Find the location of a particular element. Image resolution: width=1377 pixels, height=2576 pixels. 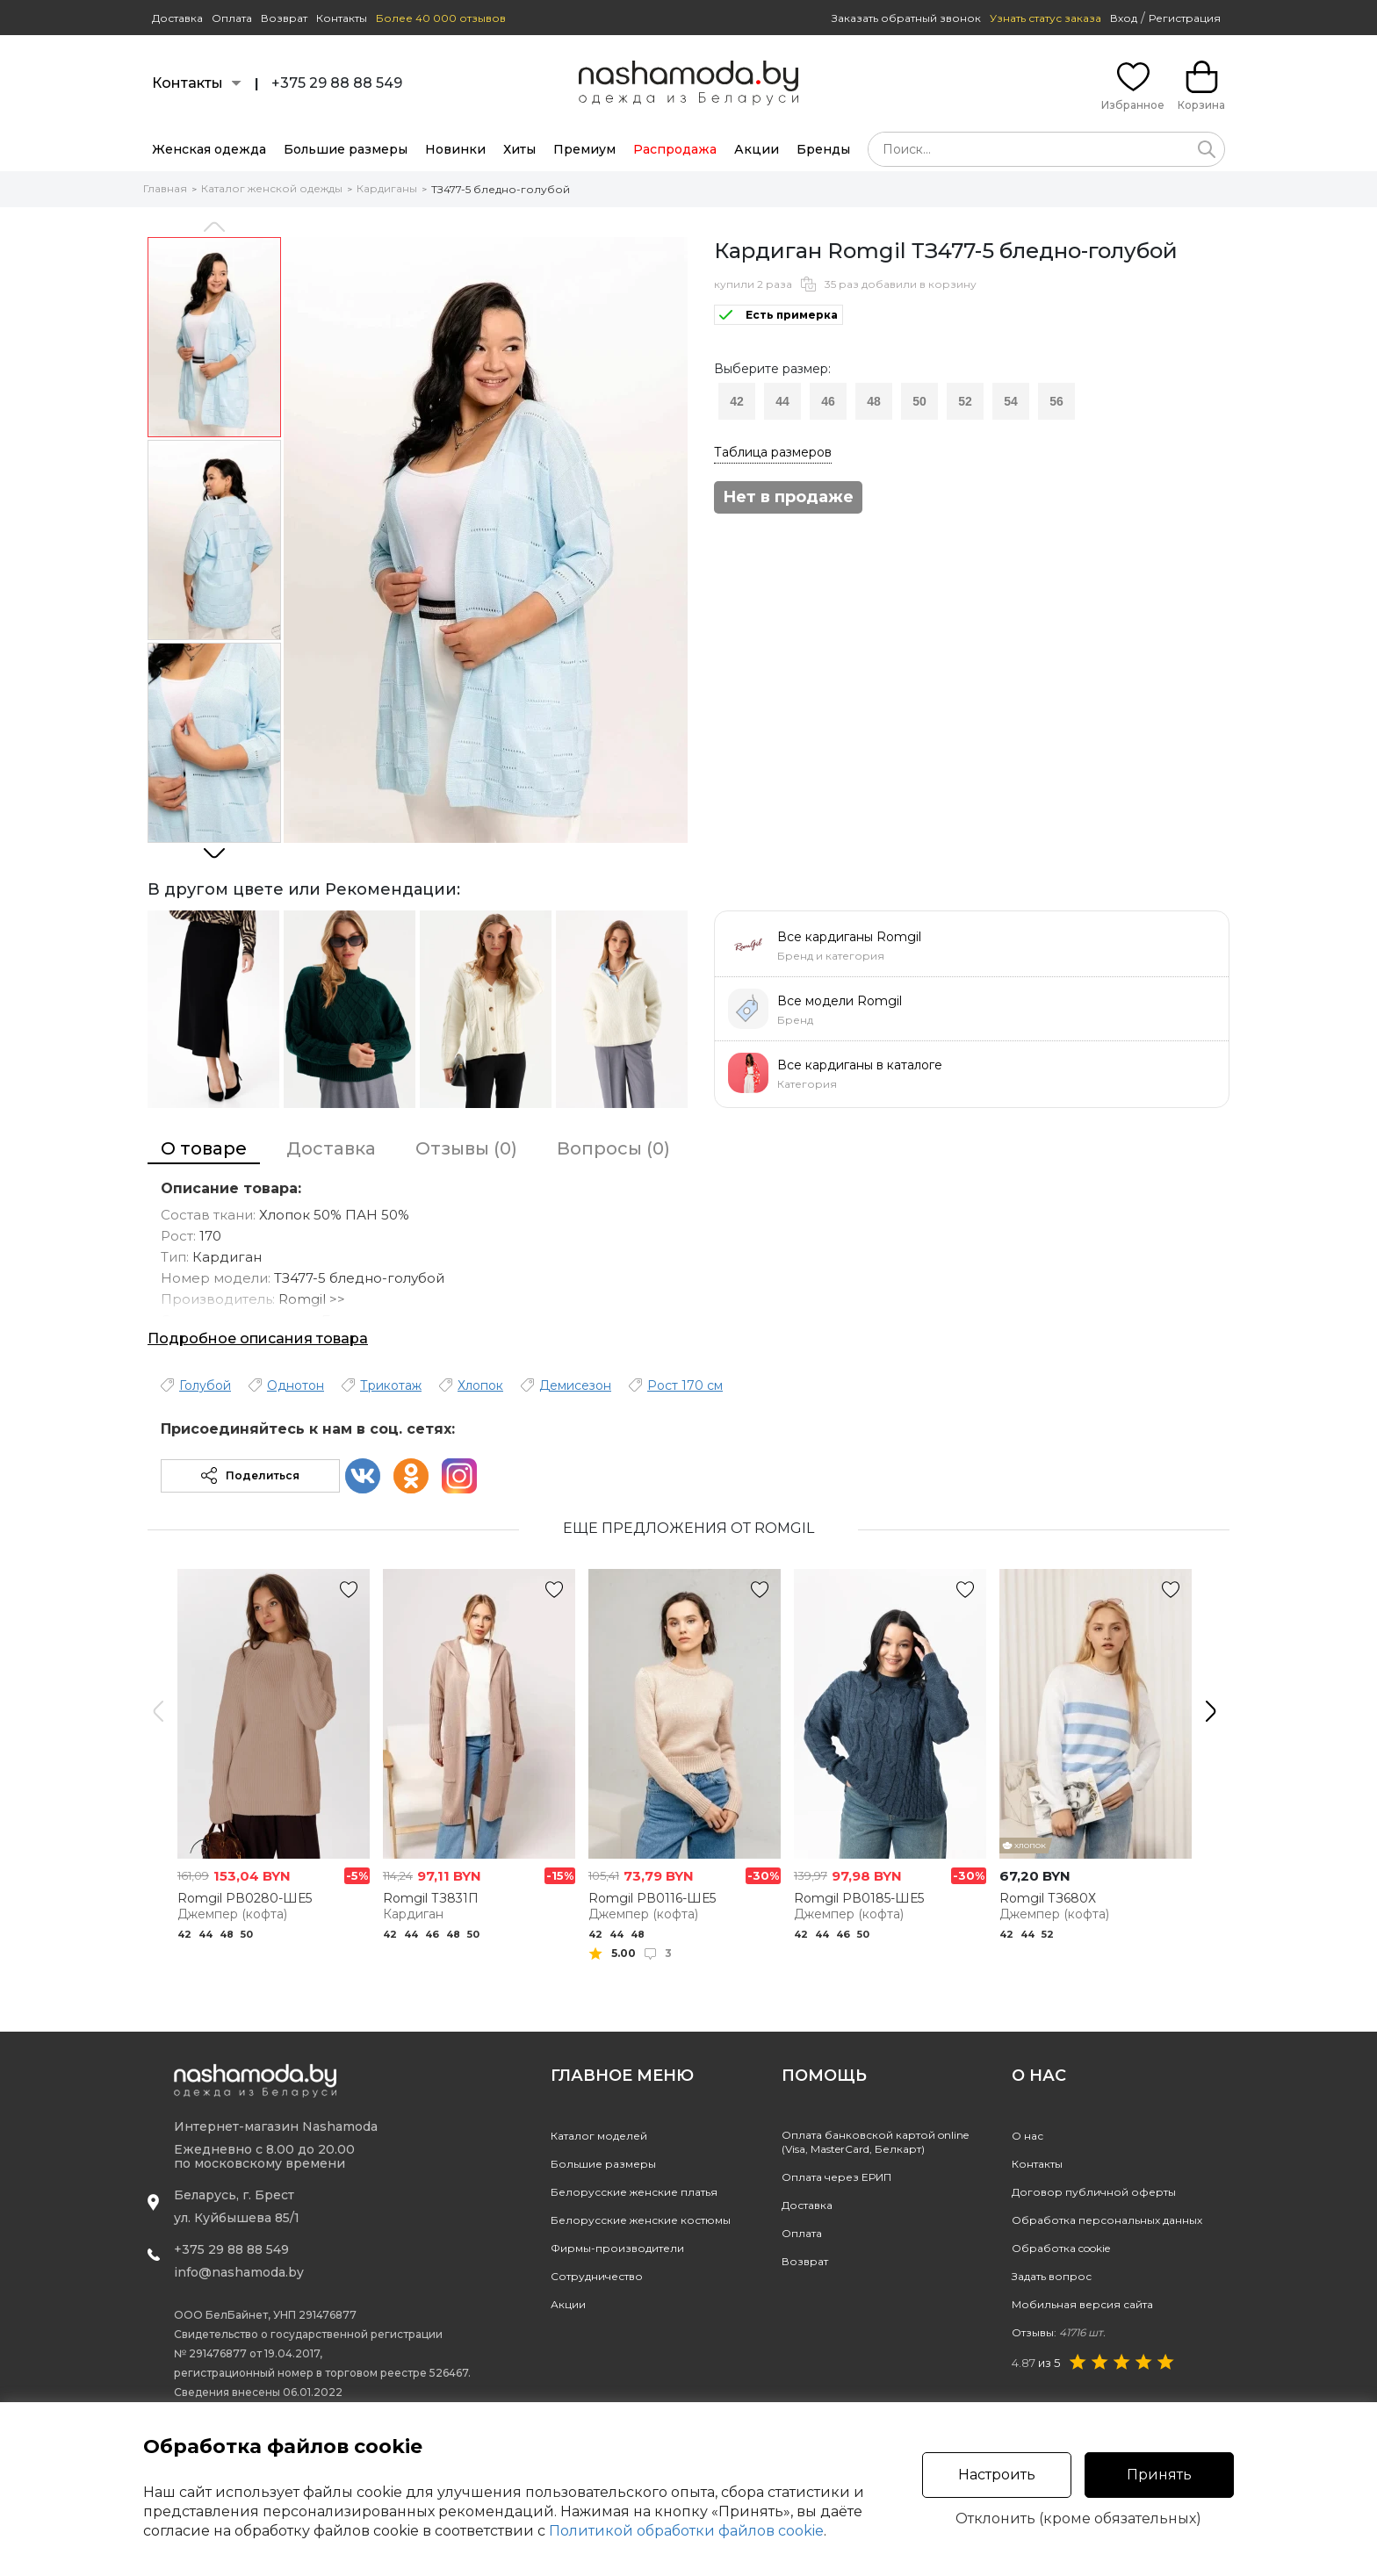

Настроить is located at coordinates (996, 2474).